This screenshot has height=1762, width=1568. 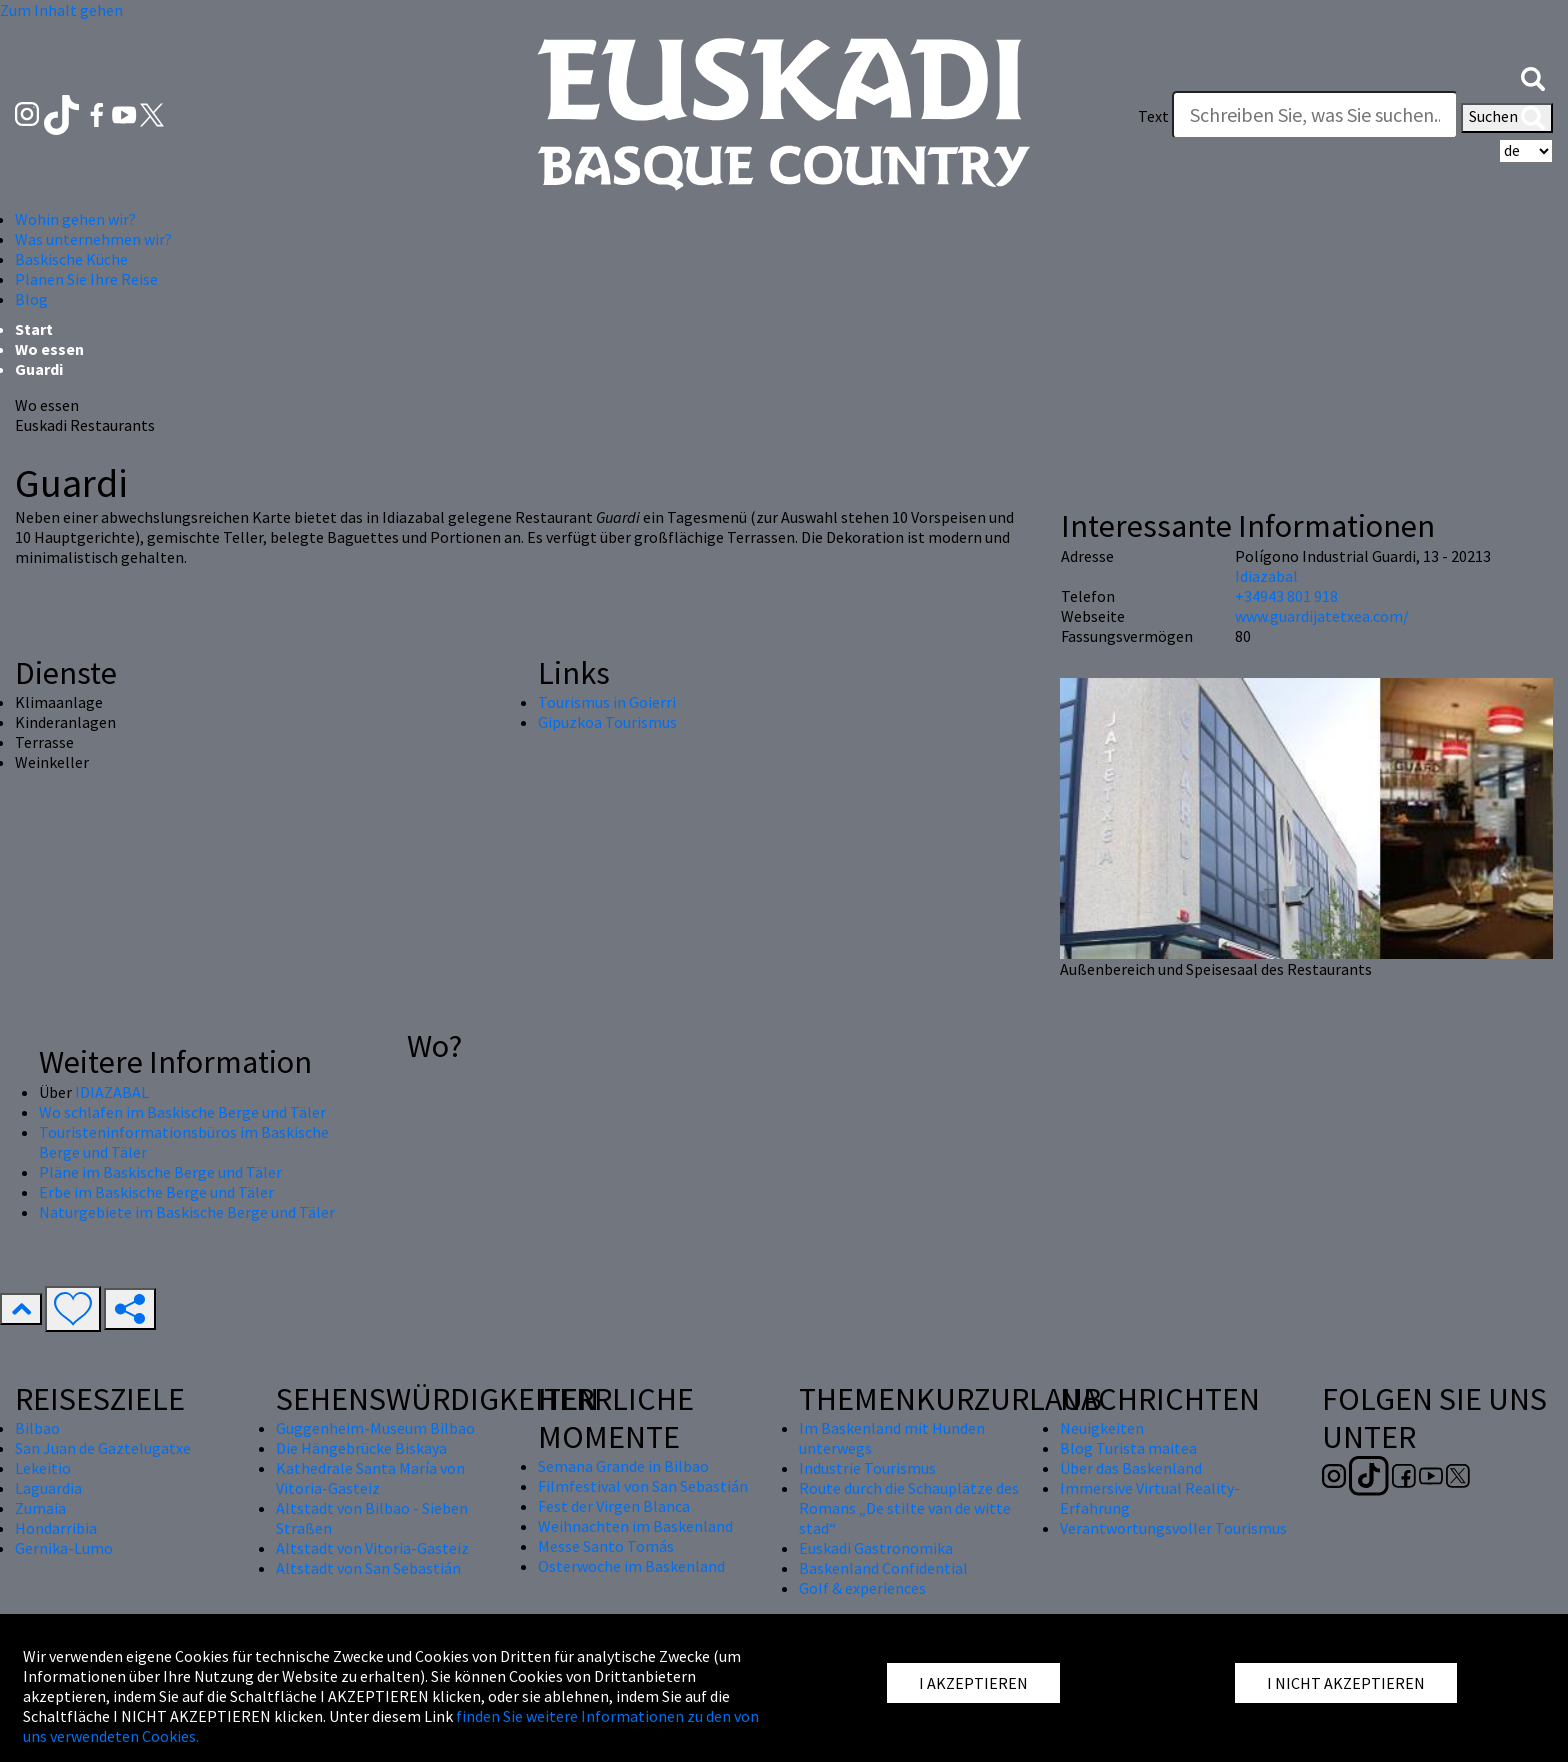 I want to click on Wo schlafen im Baskische Berge und Täler, so click(x=182, y=1112).